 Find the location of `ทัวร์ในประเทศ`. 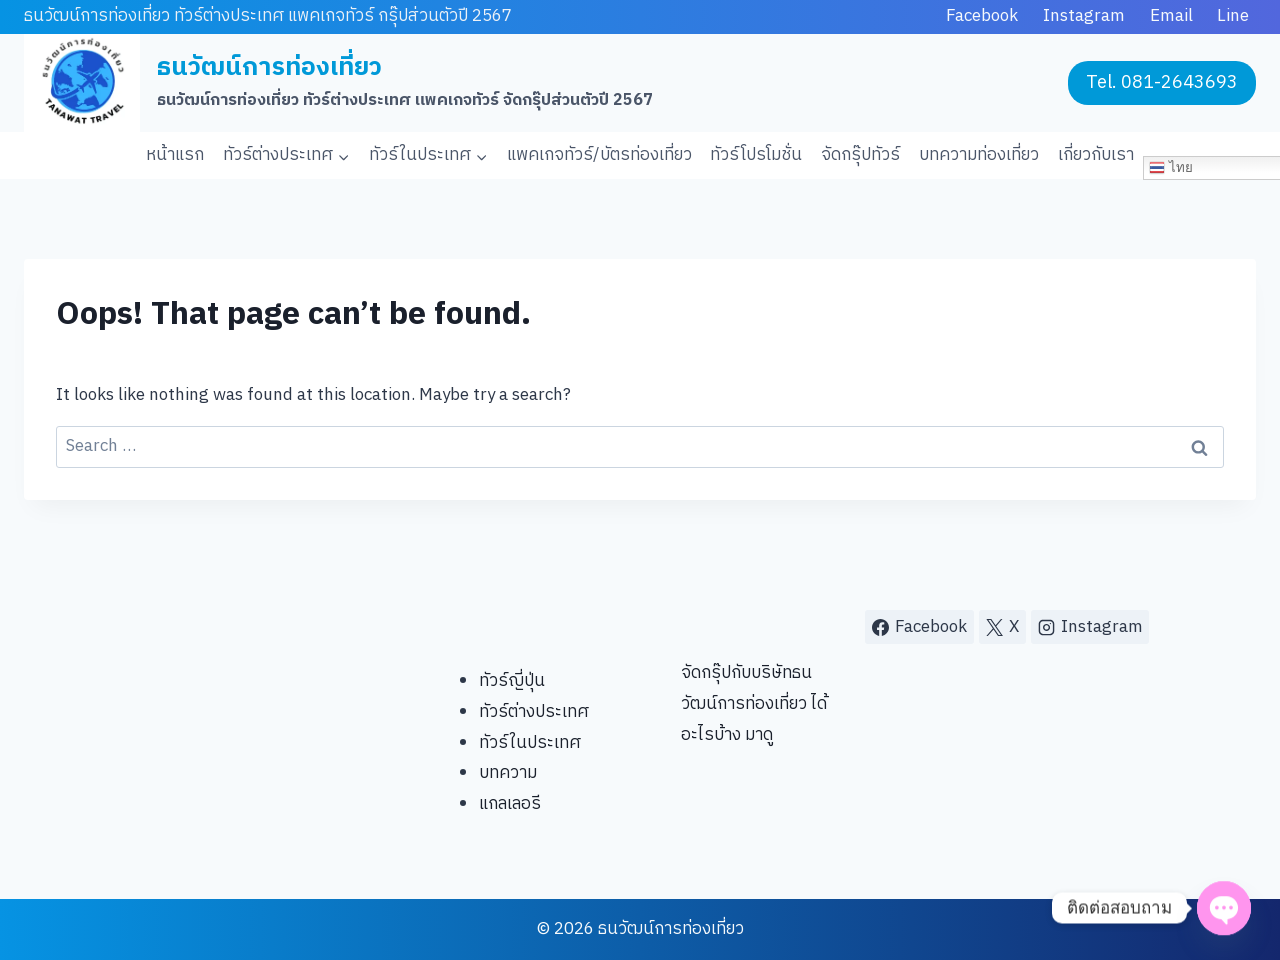

ทัวร์ในประเทศ is located at coordinates (530, 743).